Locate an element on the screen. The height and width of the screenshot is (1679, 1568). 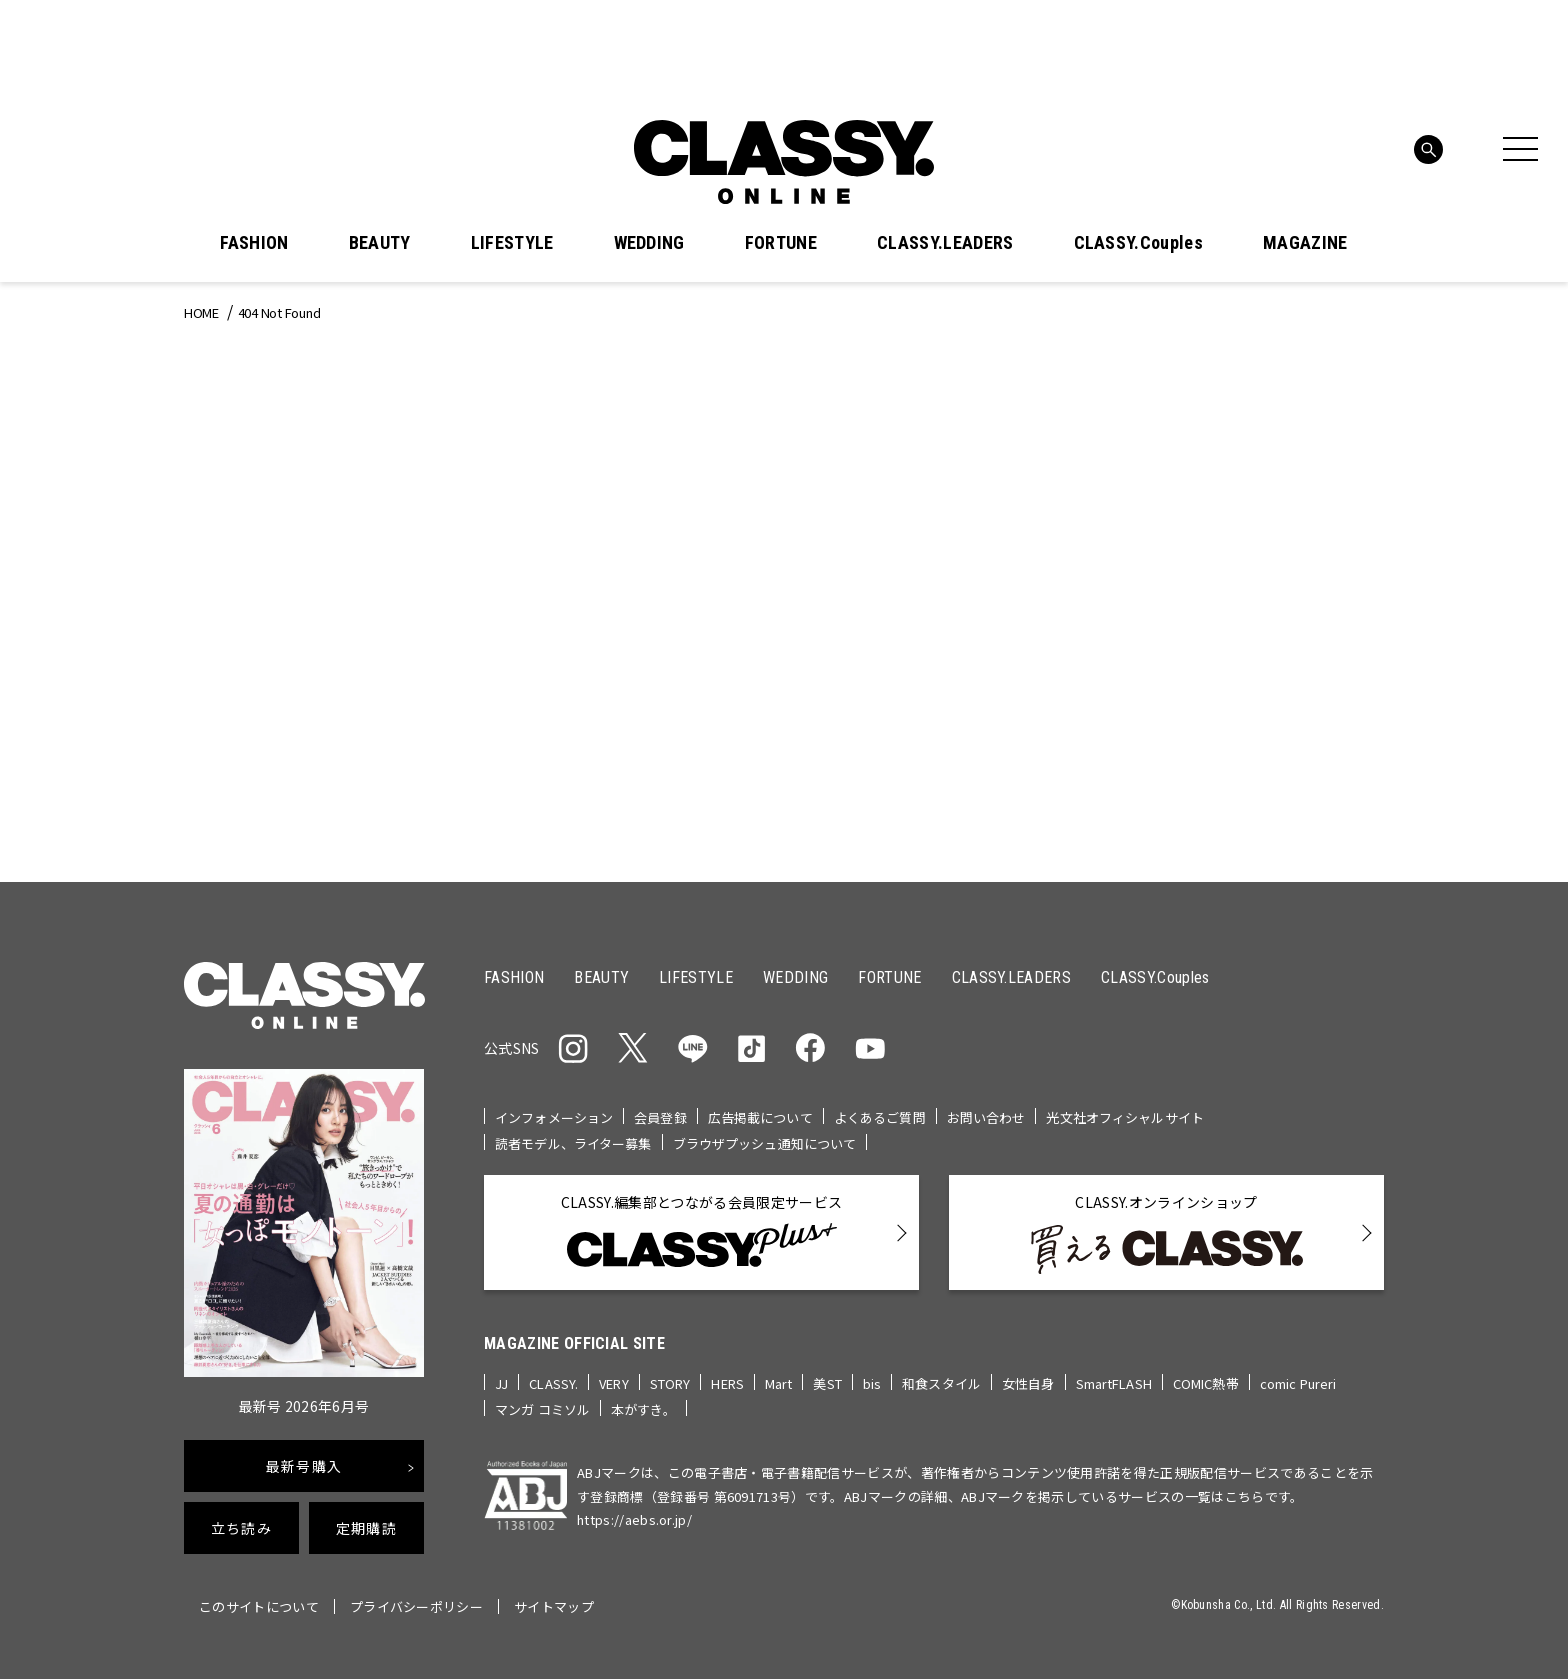
お問い合わせ is located at coordinates (986, 1117).